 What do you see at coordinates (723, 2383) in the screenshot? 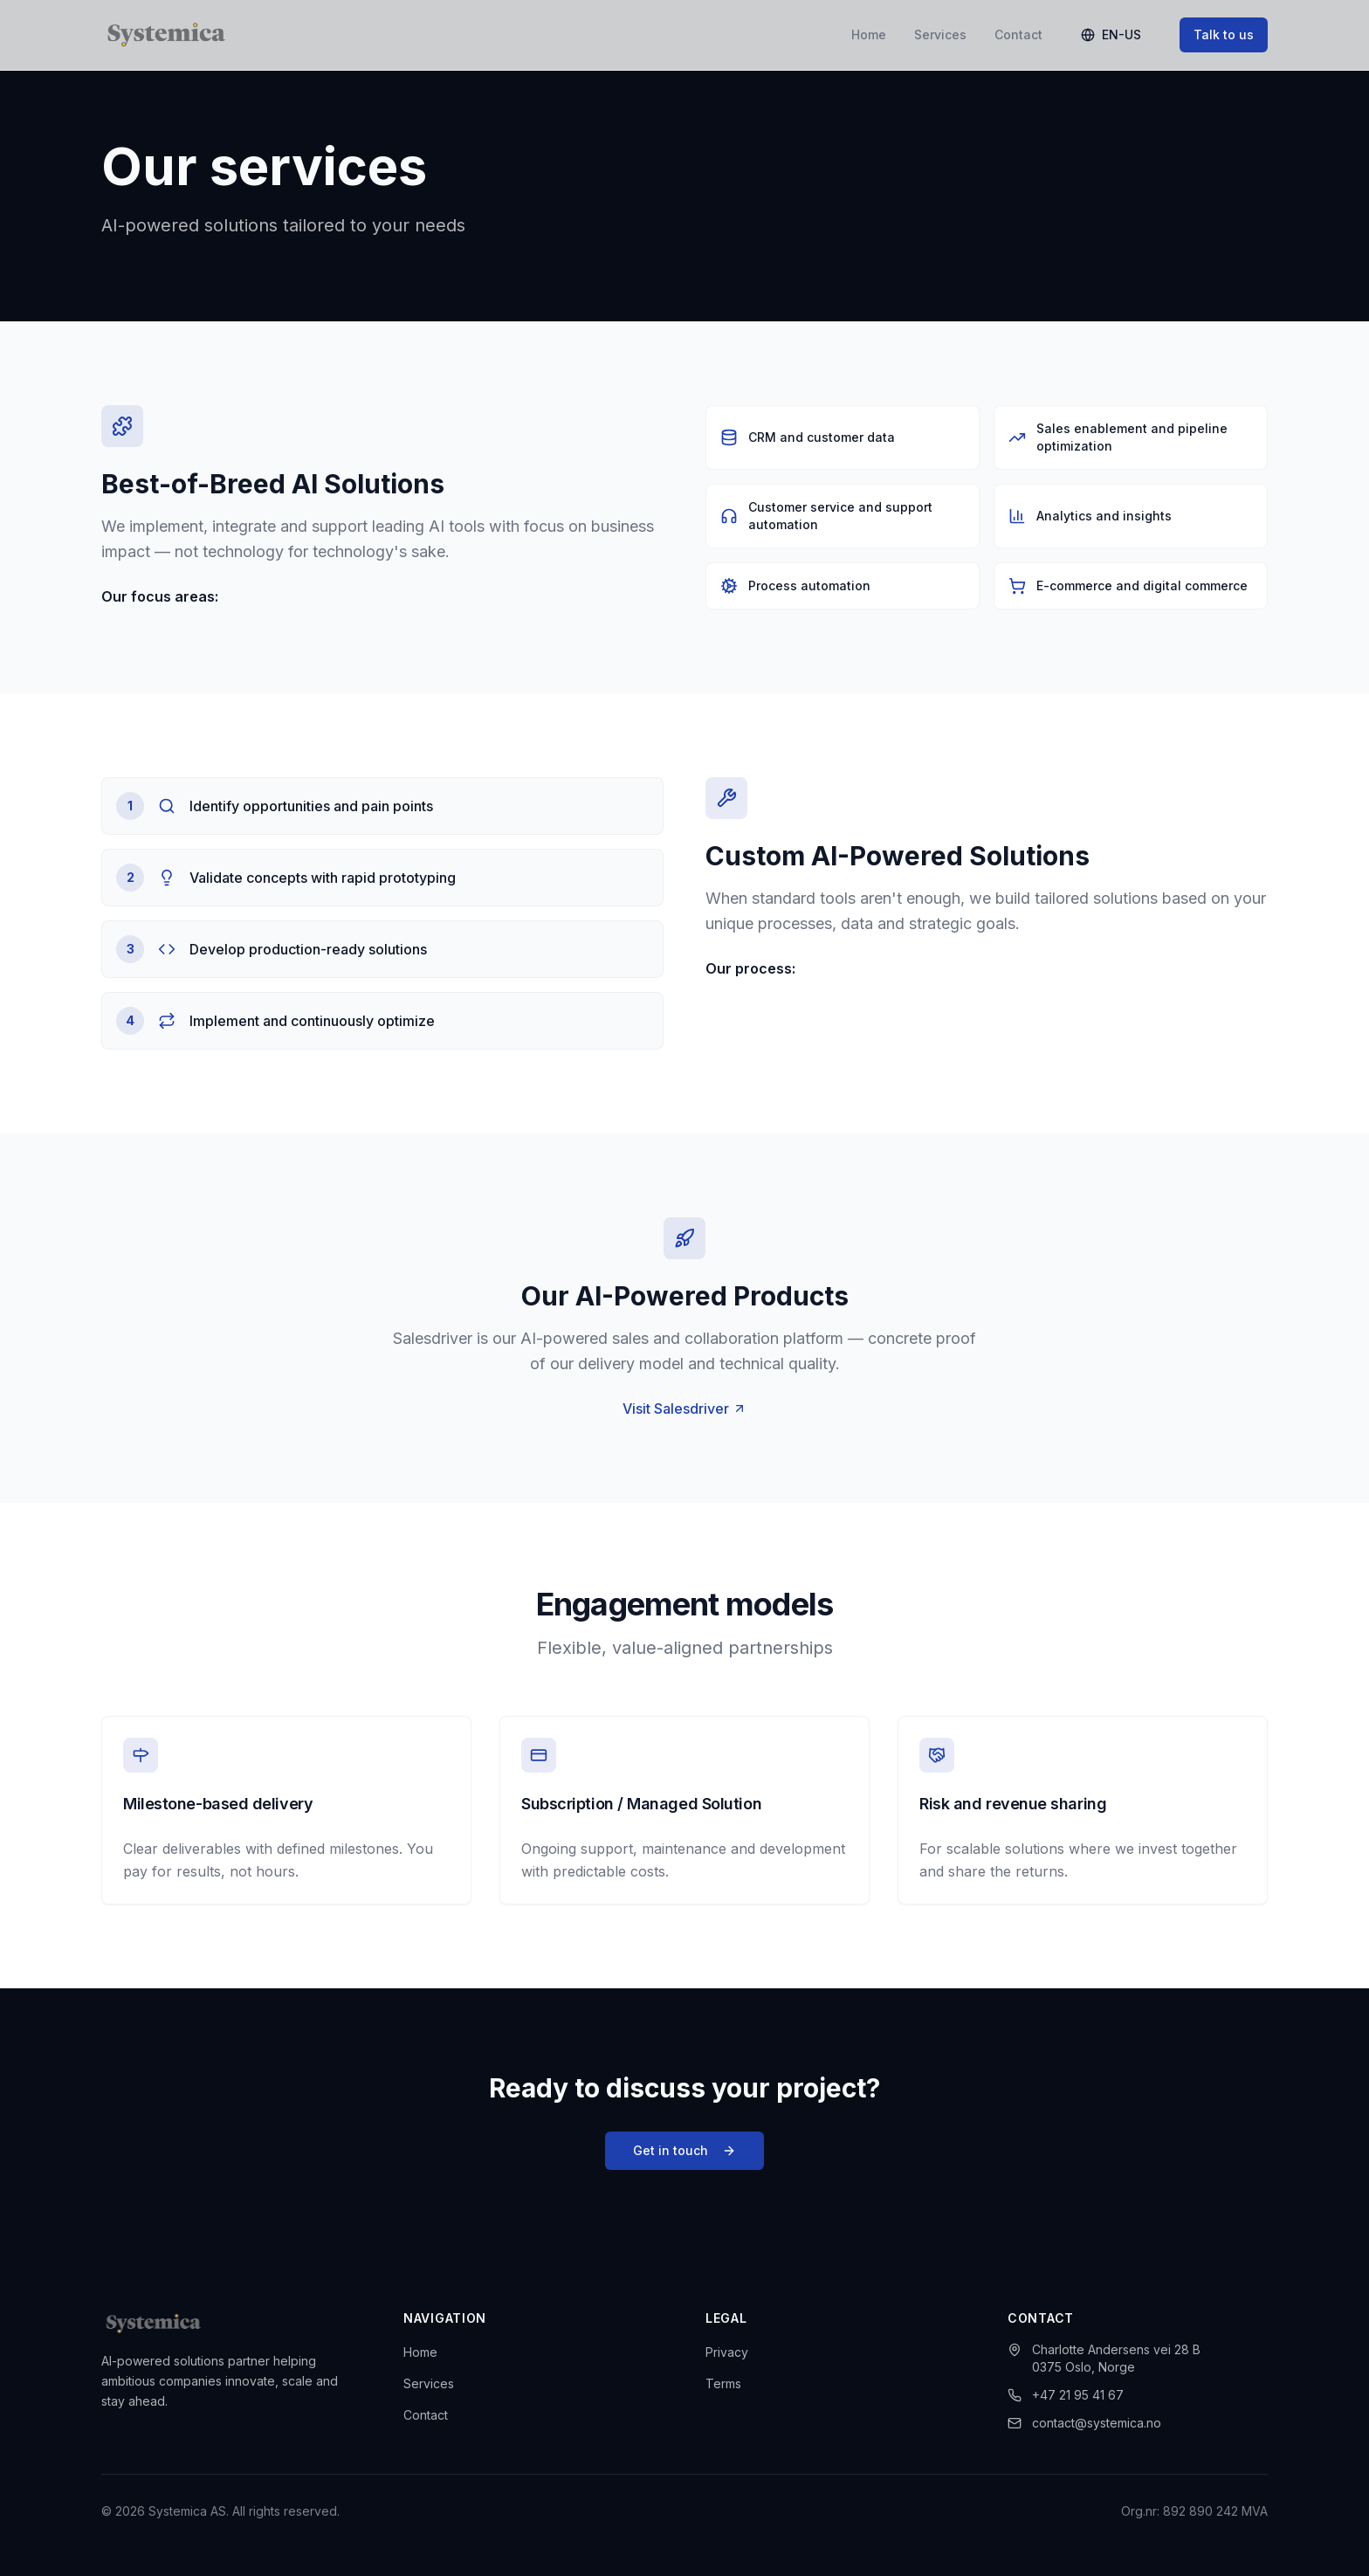
I see `Terms` at bounding box center [723, 2383].